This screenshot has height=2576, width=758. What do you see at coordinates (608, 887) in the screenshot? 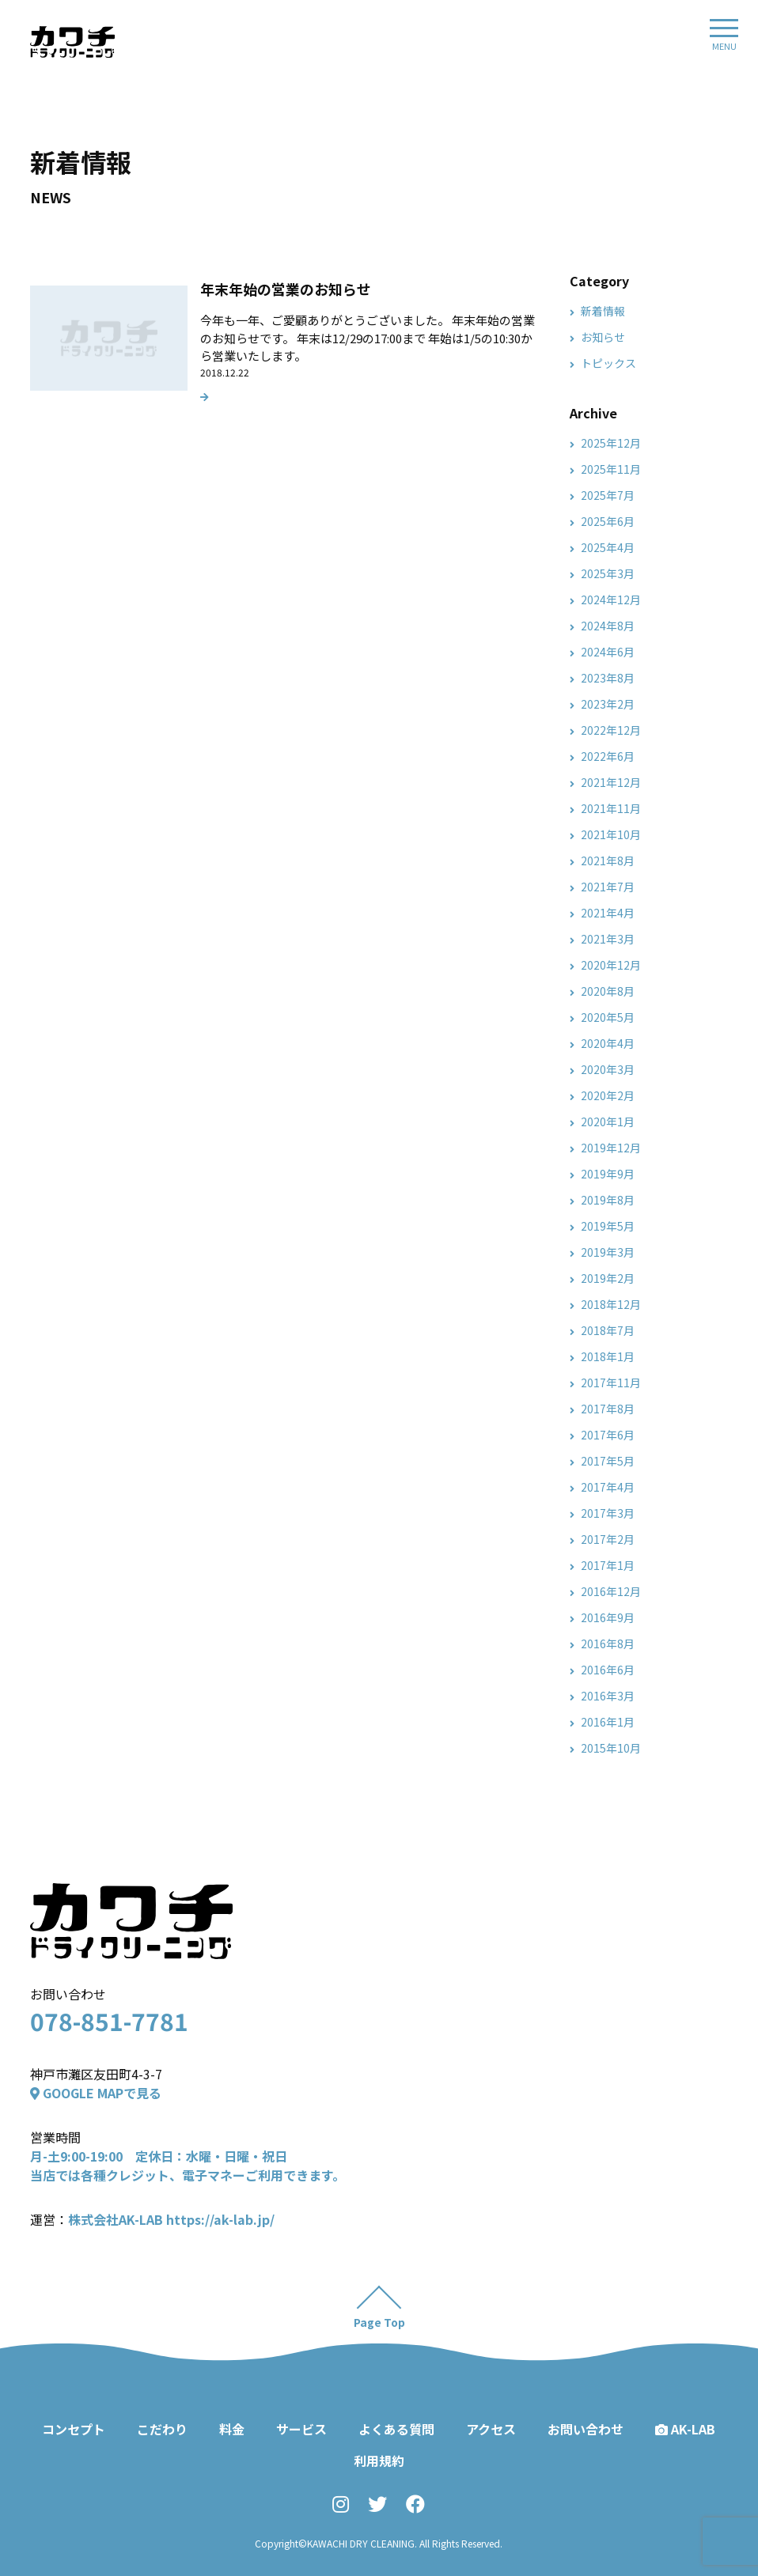
I see `2021年7月` at bounding box center [608, 887].